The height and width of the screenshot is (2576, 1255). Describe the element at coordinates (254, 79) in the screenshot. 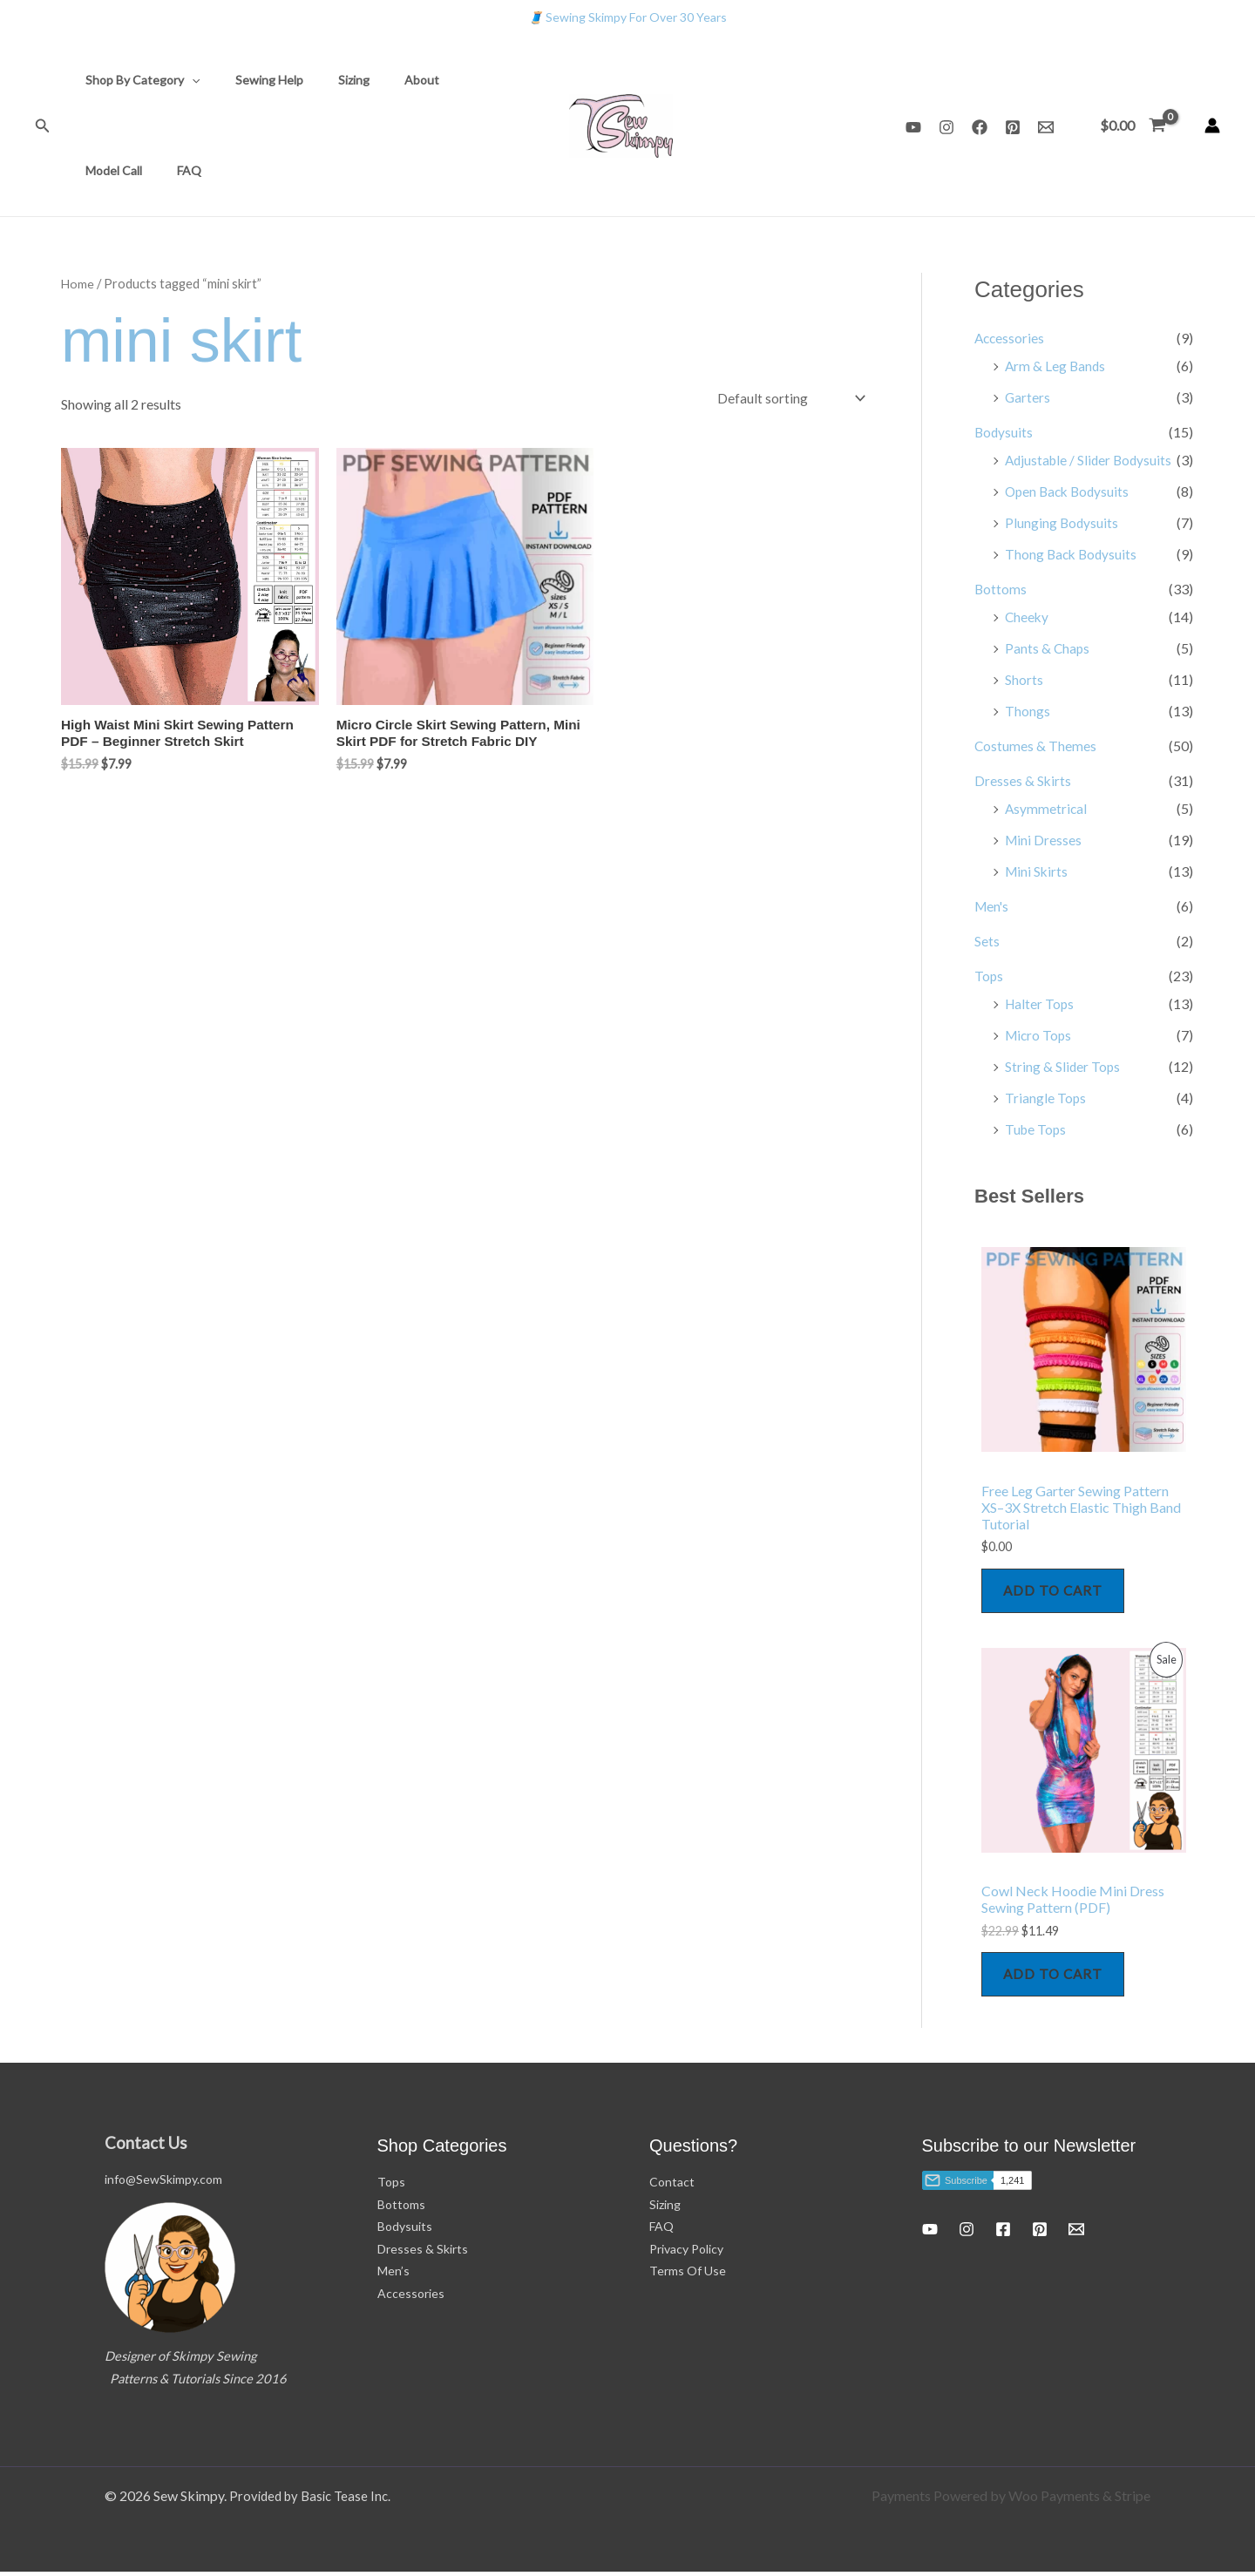

I see `Sewing Help` at that location.